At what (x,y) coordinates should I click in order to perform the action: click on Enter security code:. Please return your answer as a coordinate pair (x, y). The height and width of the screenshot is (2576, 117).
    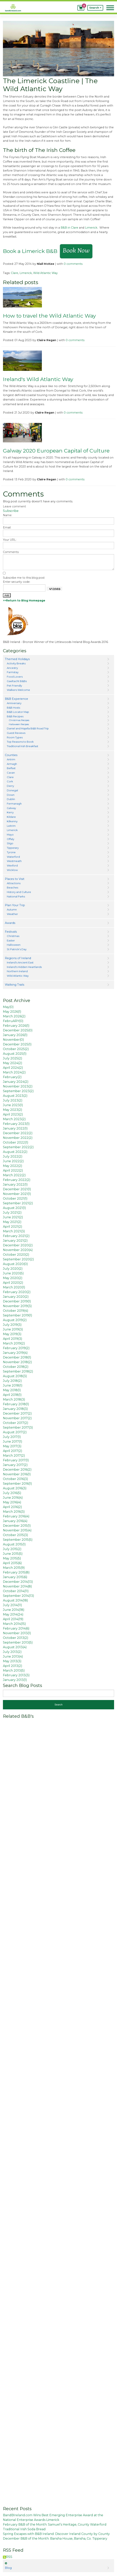
    Looking at the image, I should click on (16, 582).